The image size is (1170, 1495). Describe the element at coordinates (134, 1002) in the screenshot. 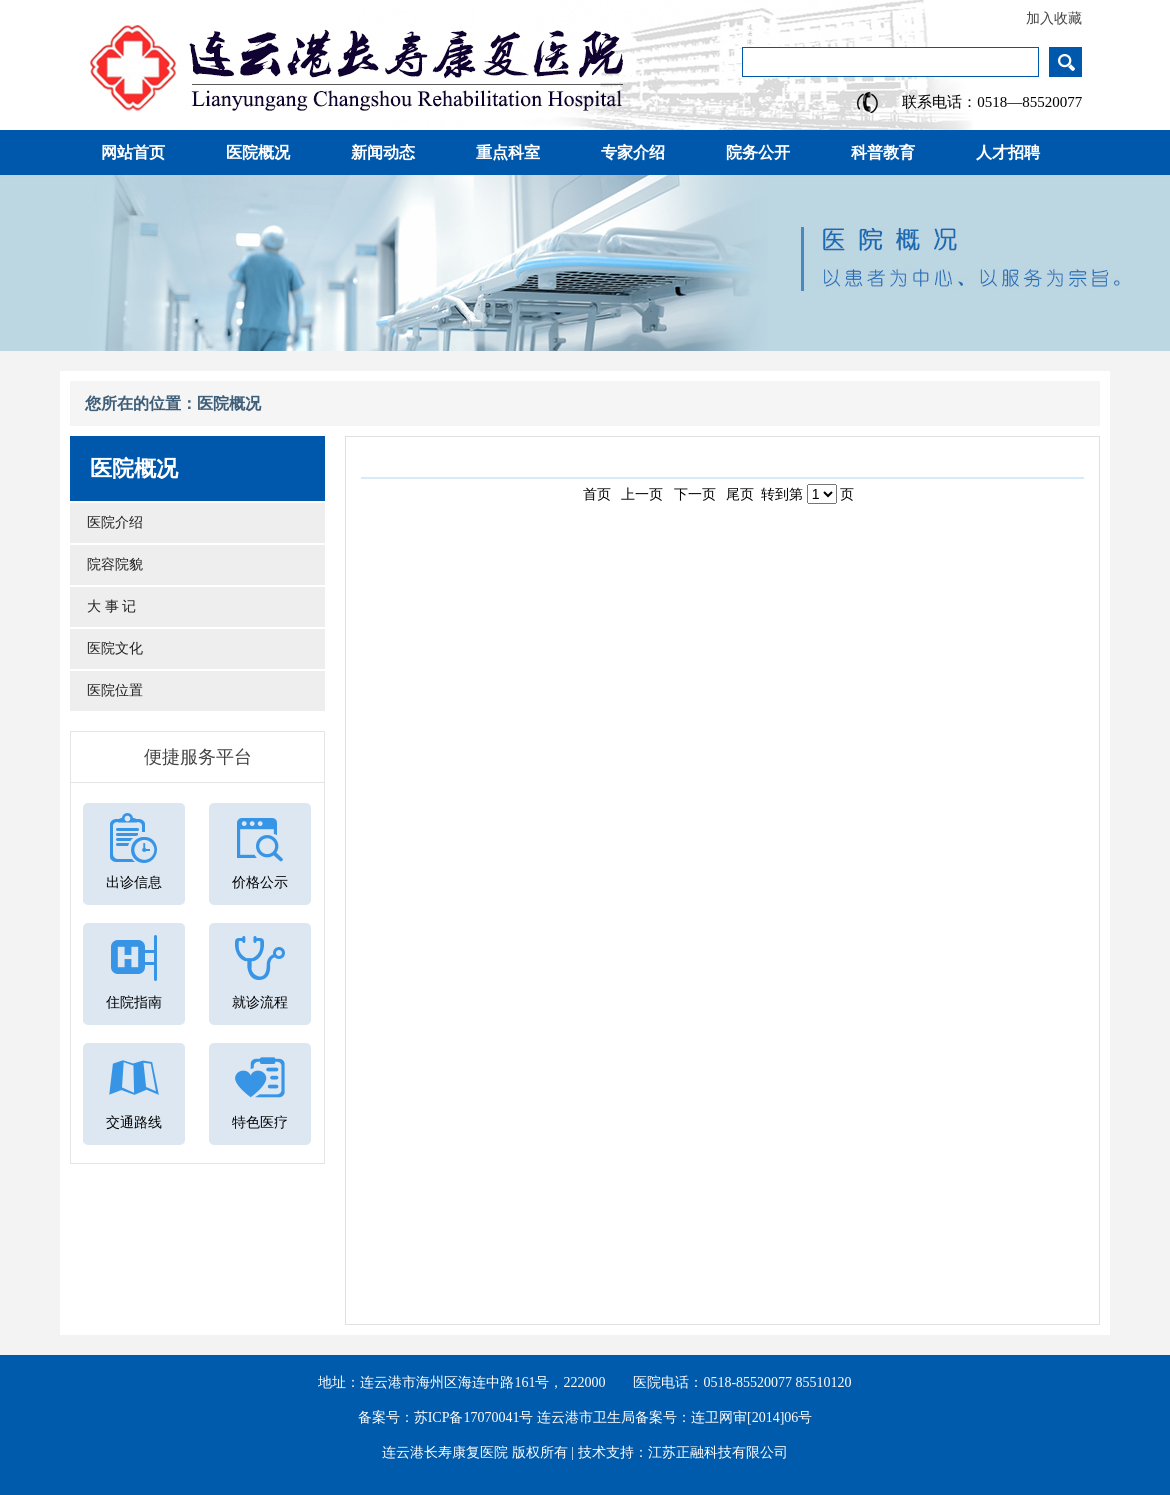

I see `住院指南` at that location.